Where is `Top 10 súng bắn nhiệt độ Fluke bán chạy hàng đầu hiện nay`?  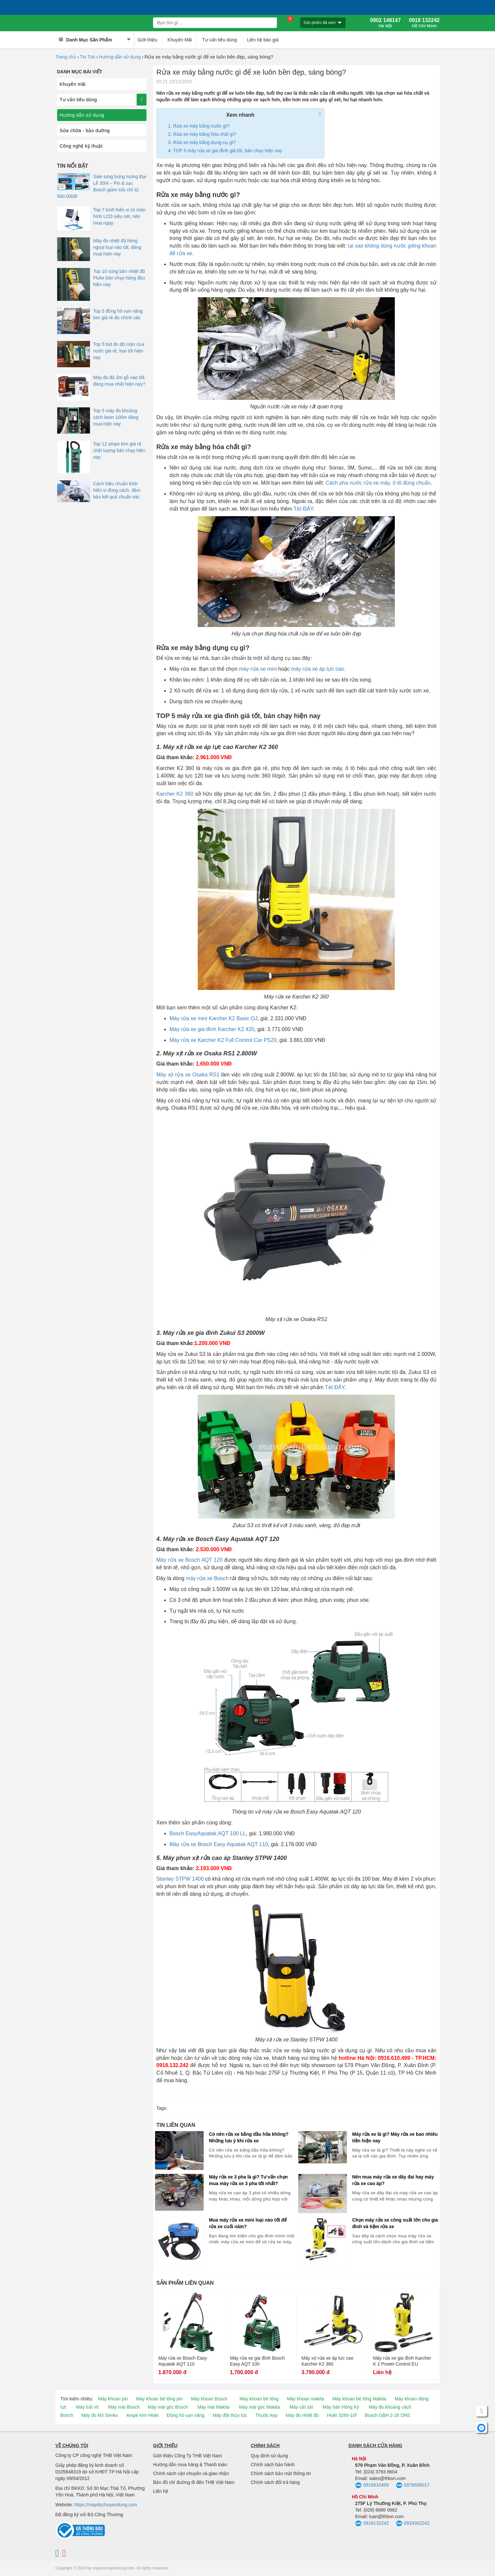
Top 10 súng bắn nhiệt độ Fluke bán chạy hàng đầu hiện nay is located at coordinates (119, 278).